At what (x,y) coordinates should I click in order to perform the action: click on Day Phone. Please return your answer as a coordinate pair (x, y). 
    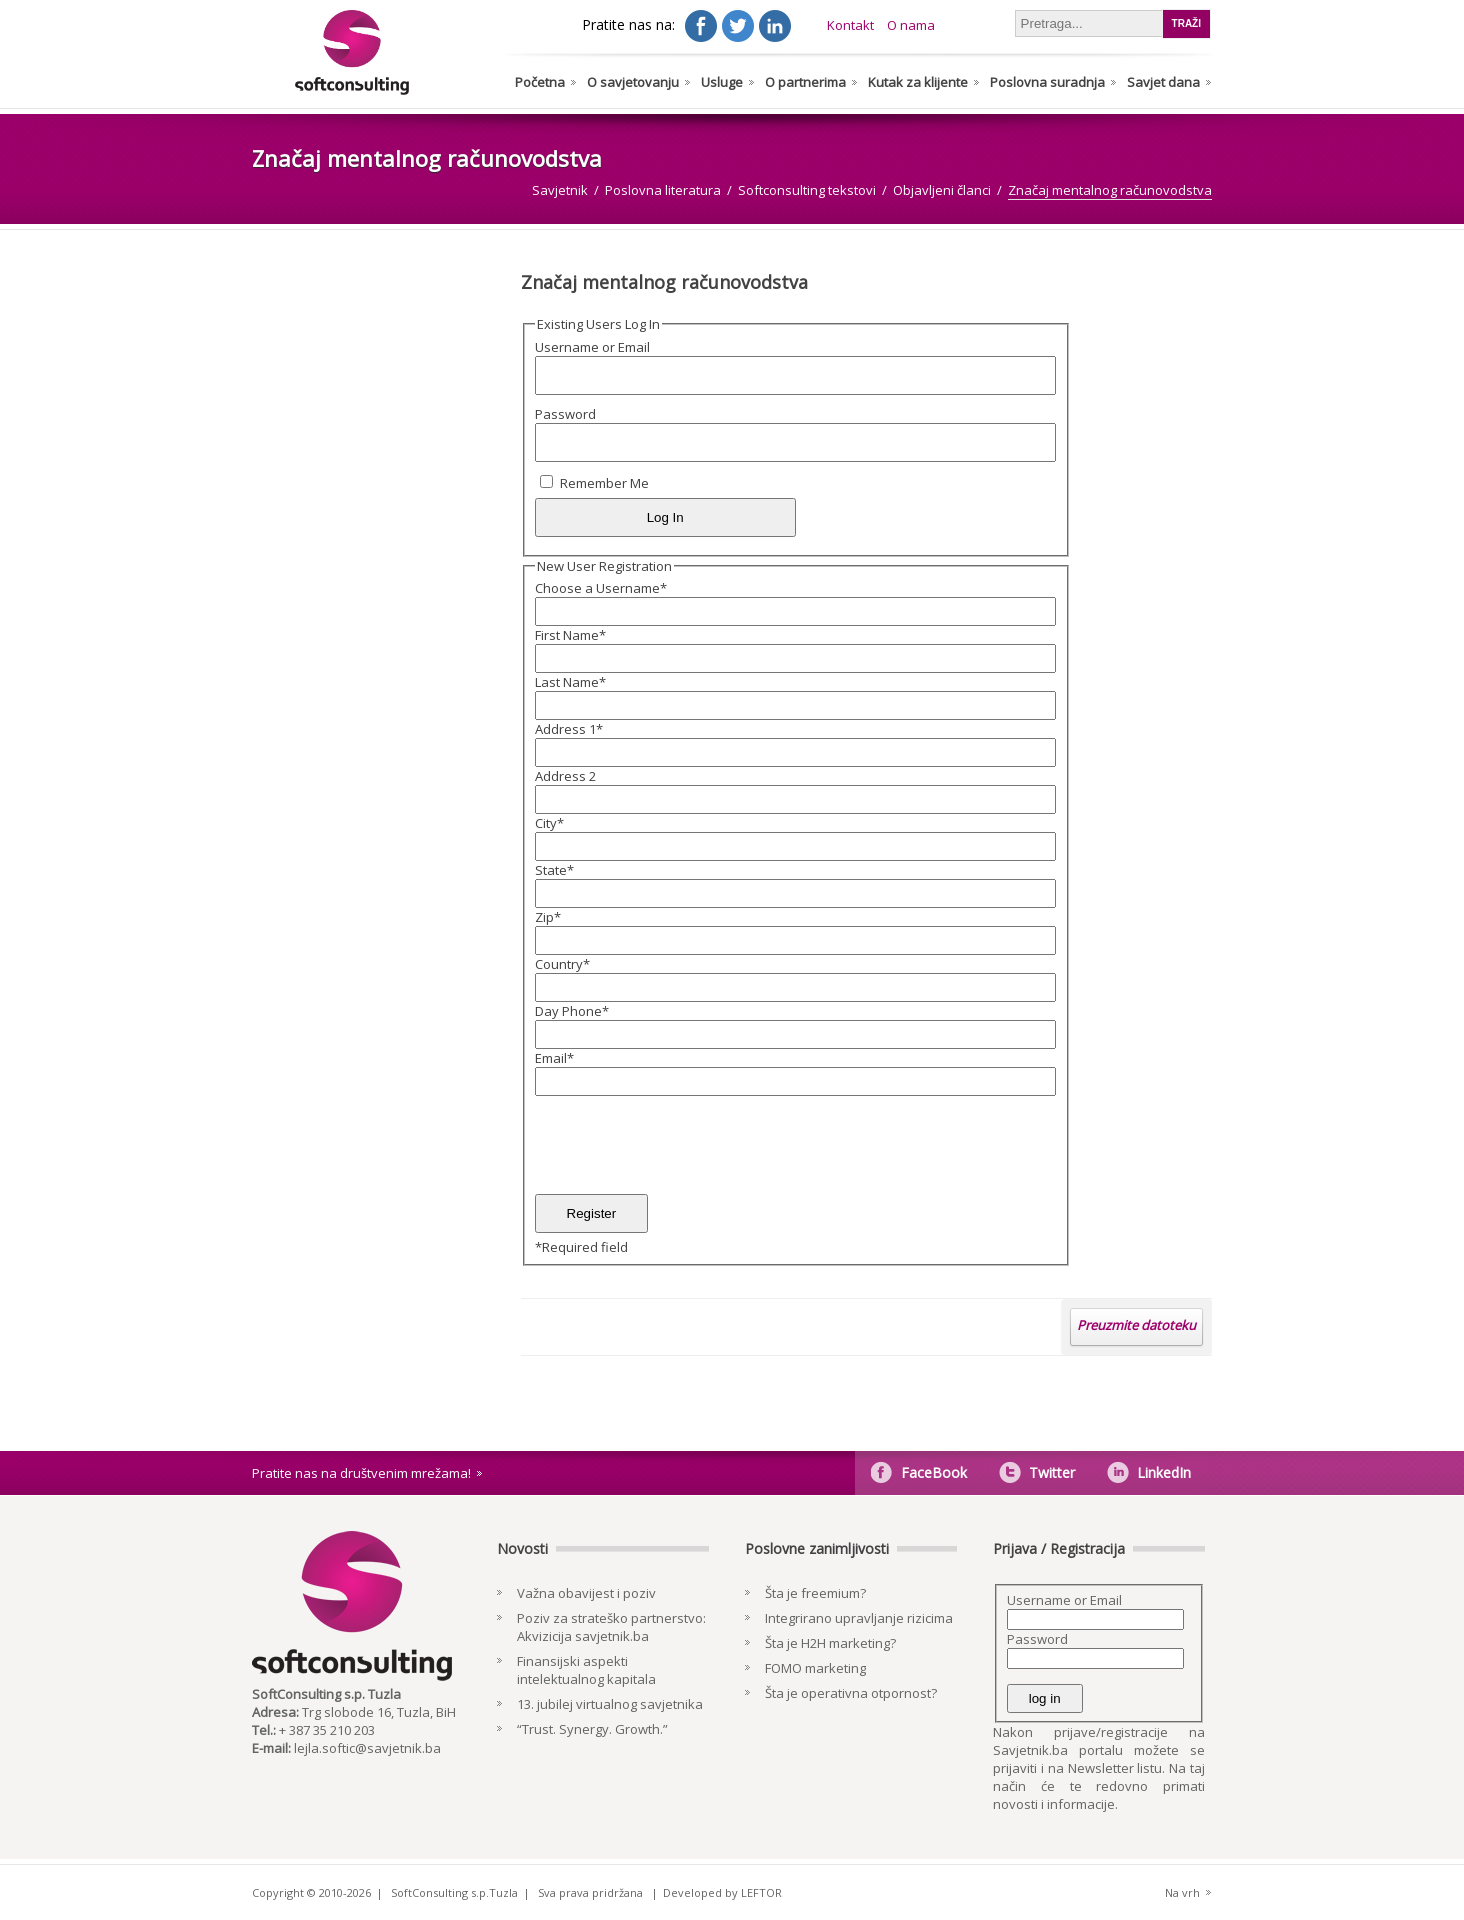
    Looking at the image, I should click on (572, 1011).